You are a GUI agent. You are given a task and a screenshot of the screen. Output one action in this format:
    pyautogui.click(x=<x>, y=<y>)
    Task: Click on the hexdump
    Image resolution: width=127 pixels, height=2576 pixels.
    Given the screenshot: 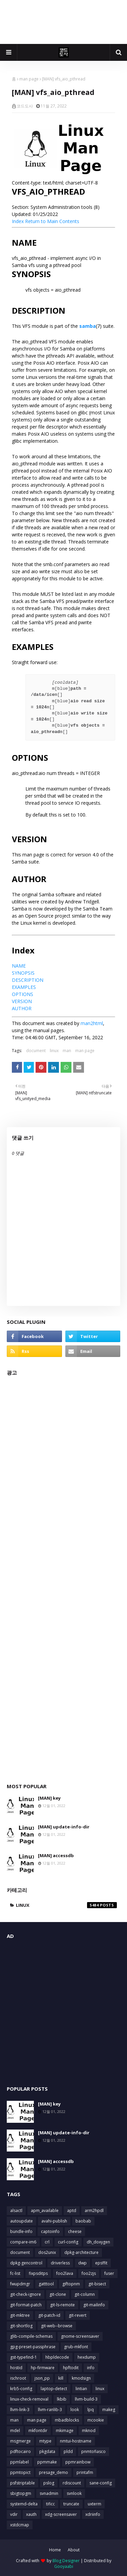 What is the action you would take?
    pyautogui.click(x=87, y=2357)
    